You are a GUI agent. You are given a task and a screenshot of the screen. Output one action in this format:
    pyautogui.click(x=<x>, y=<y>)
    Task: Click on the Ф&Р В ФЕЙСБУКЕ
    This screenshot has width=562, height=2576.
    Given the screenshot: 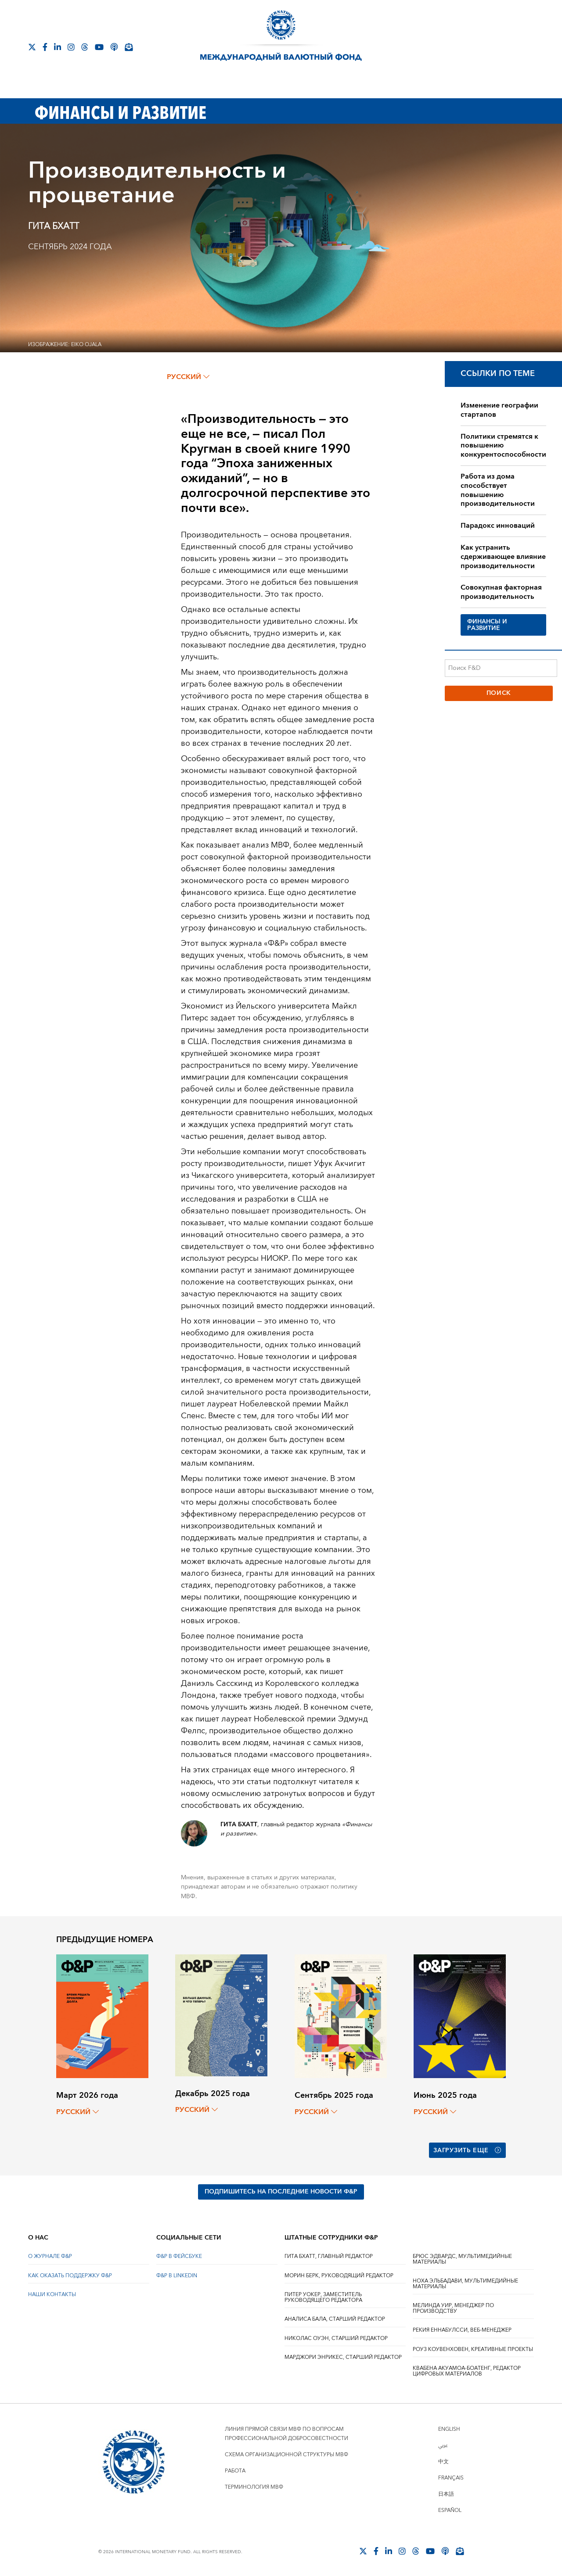 What is the action you would take?
    pyautogui.click(x=179, y=2256)
    